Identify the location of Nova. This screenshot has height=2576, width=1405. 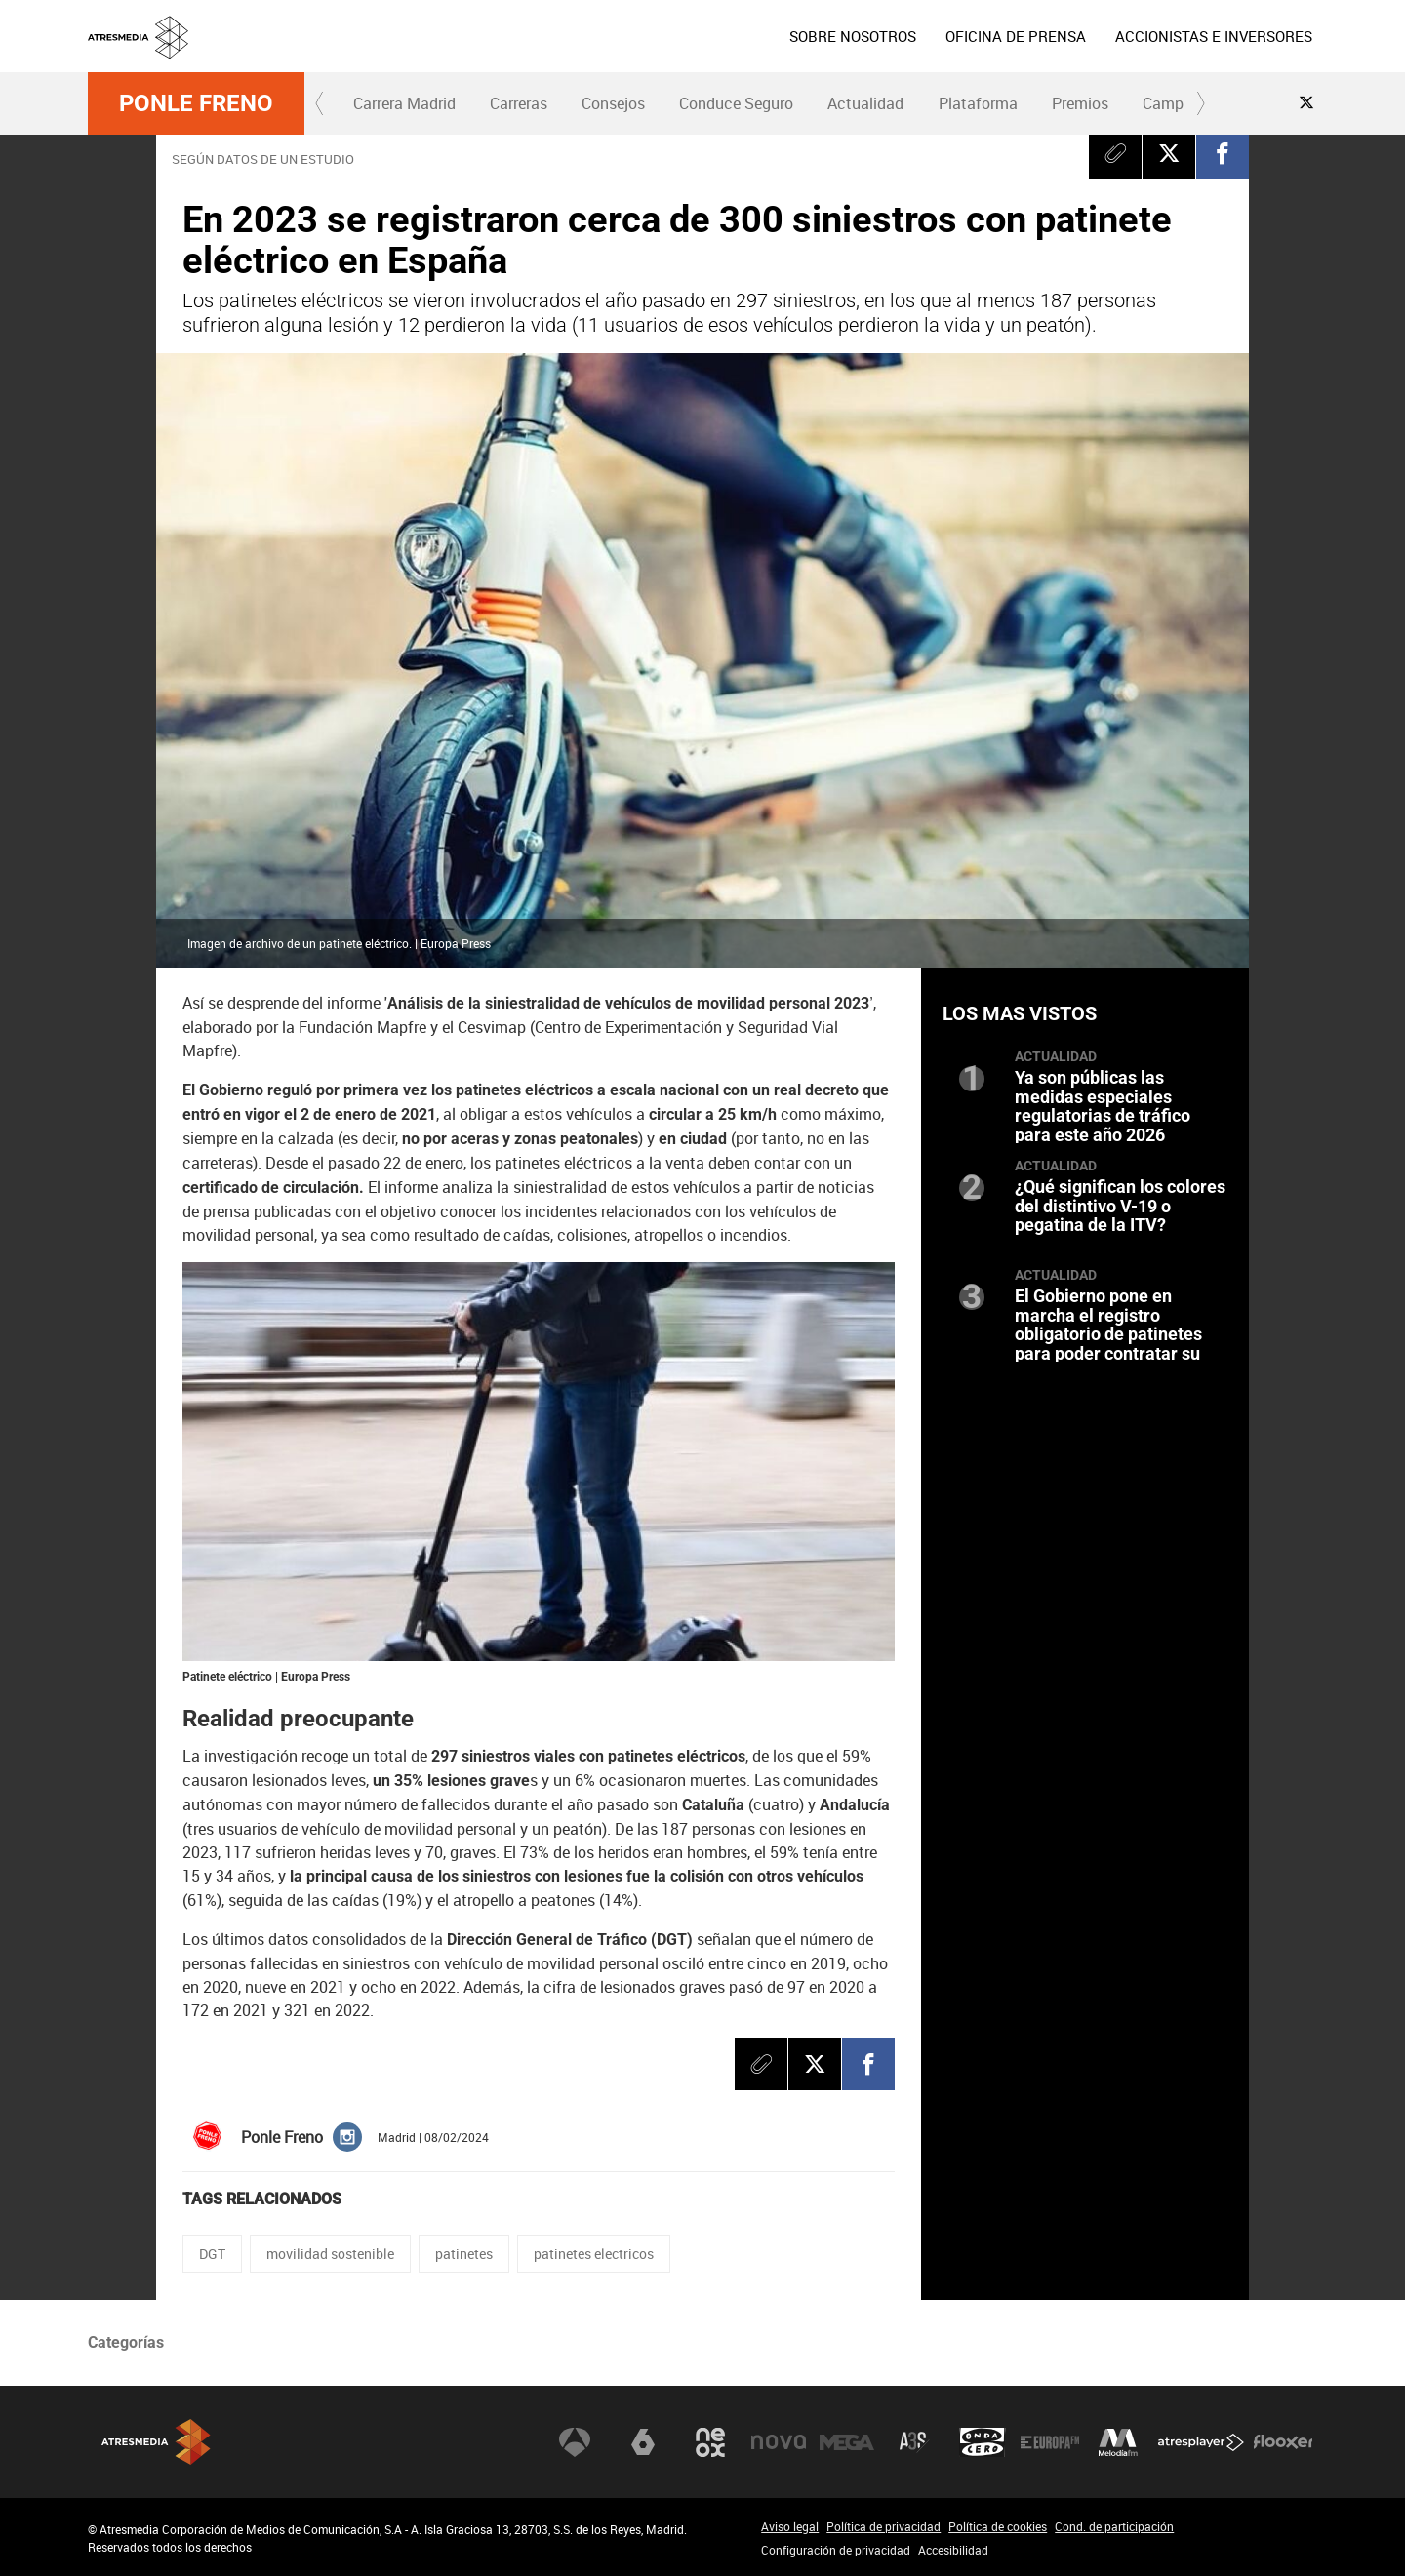
(778, 2442).